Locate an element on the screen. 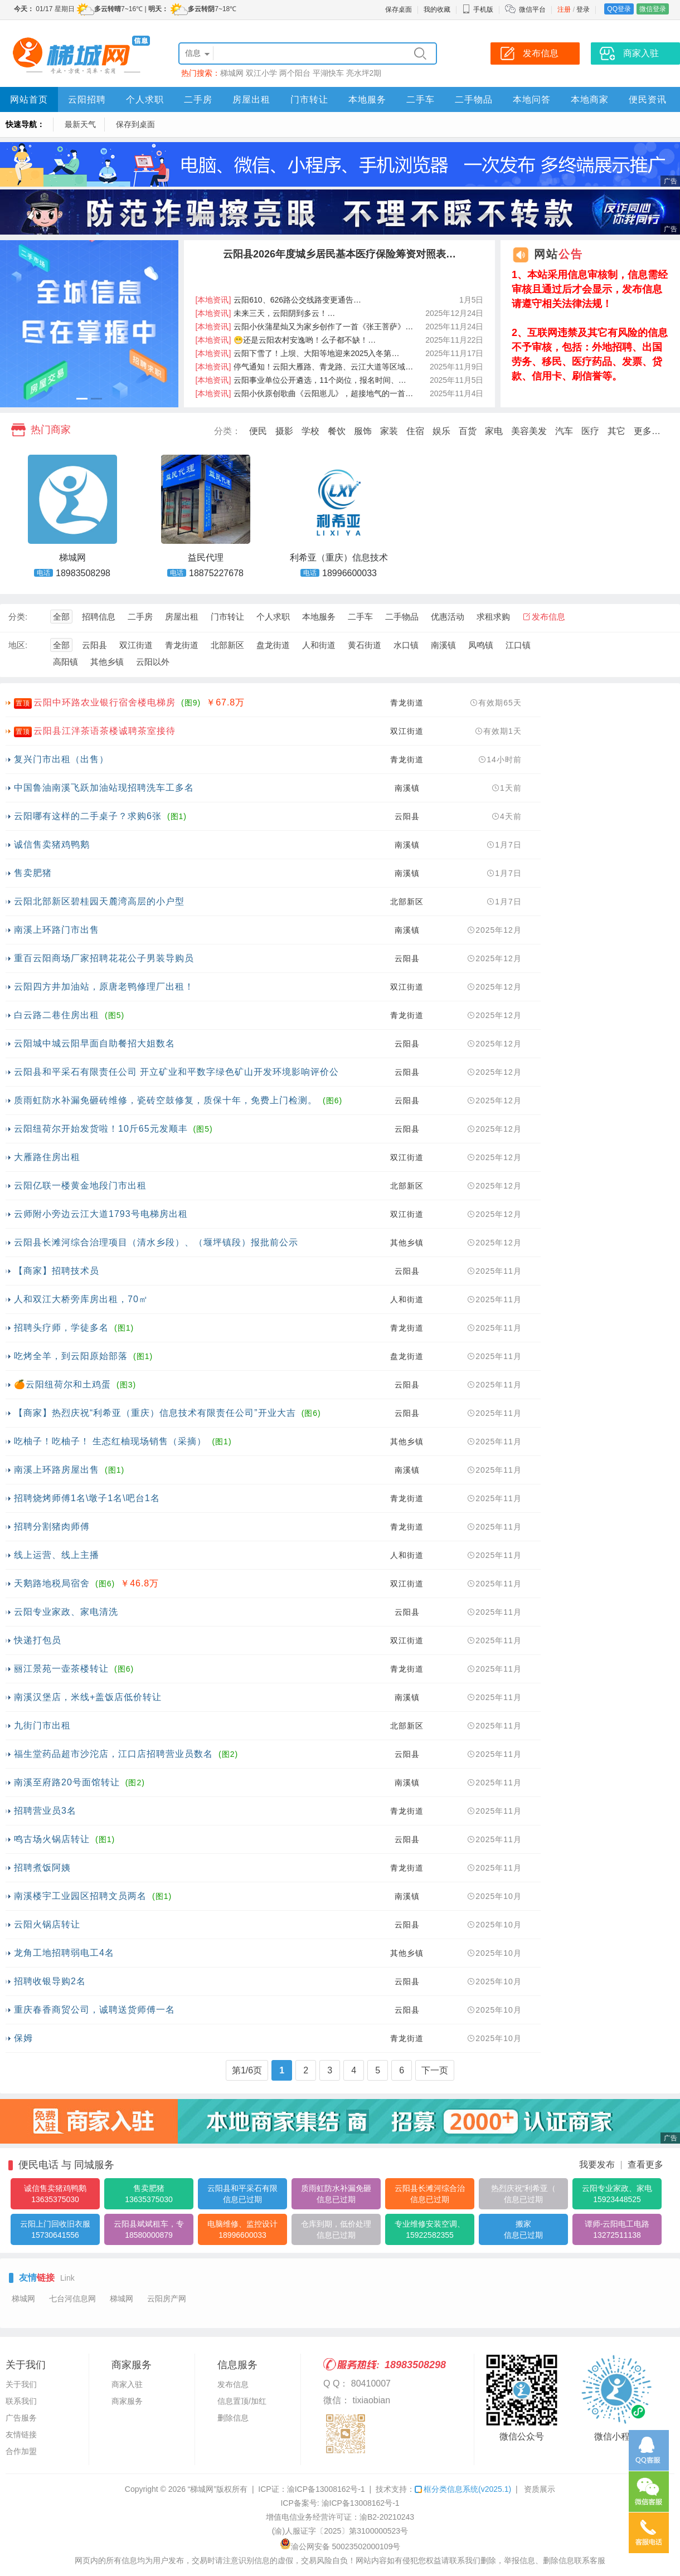 The width and height of the screenshot is (680, 2576). 删除信息 is located at coordinates (233, 2417).